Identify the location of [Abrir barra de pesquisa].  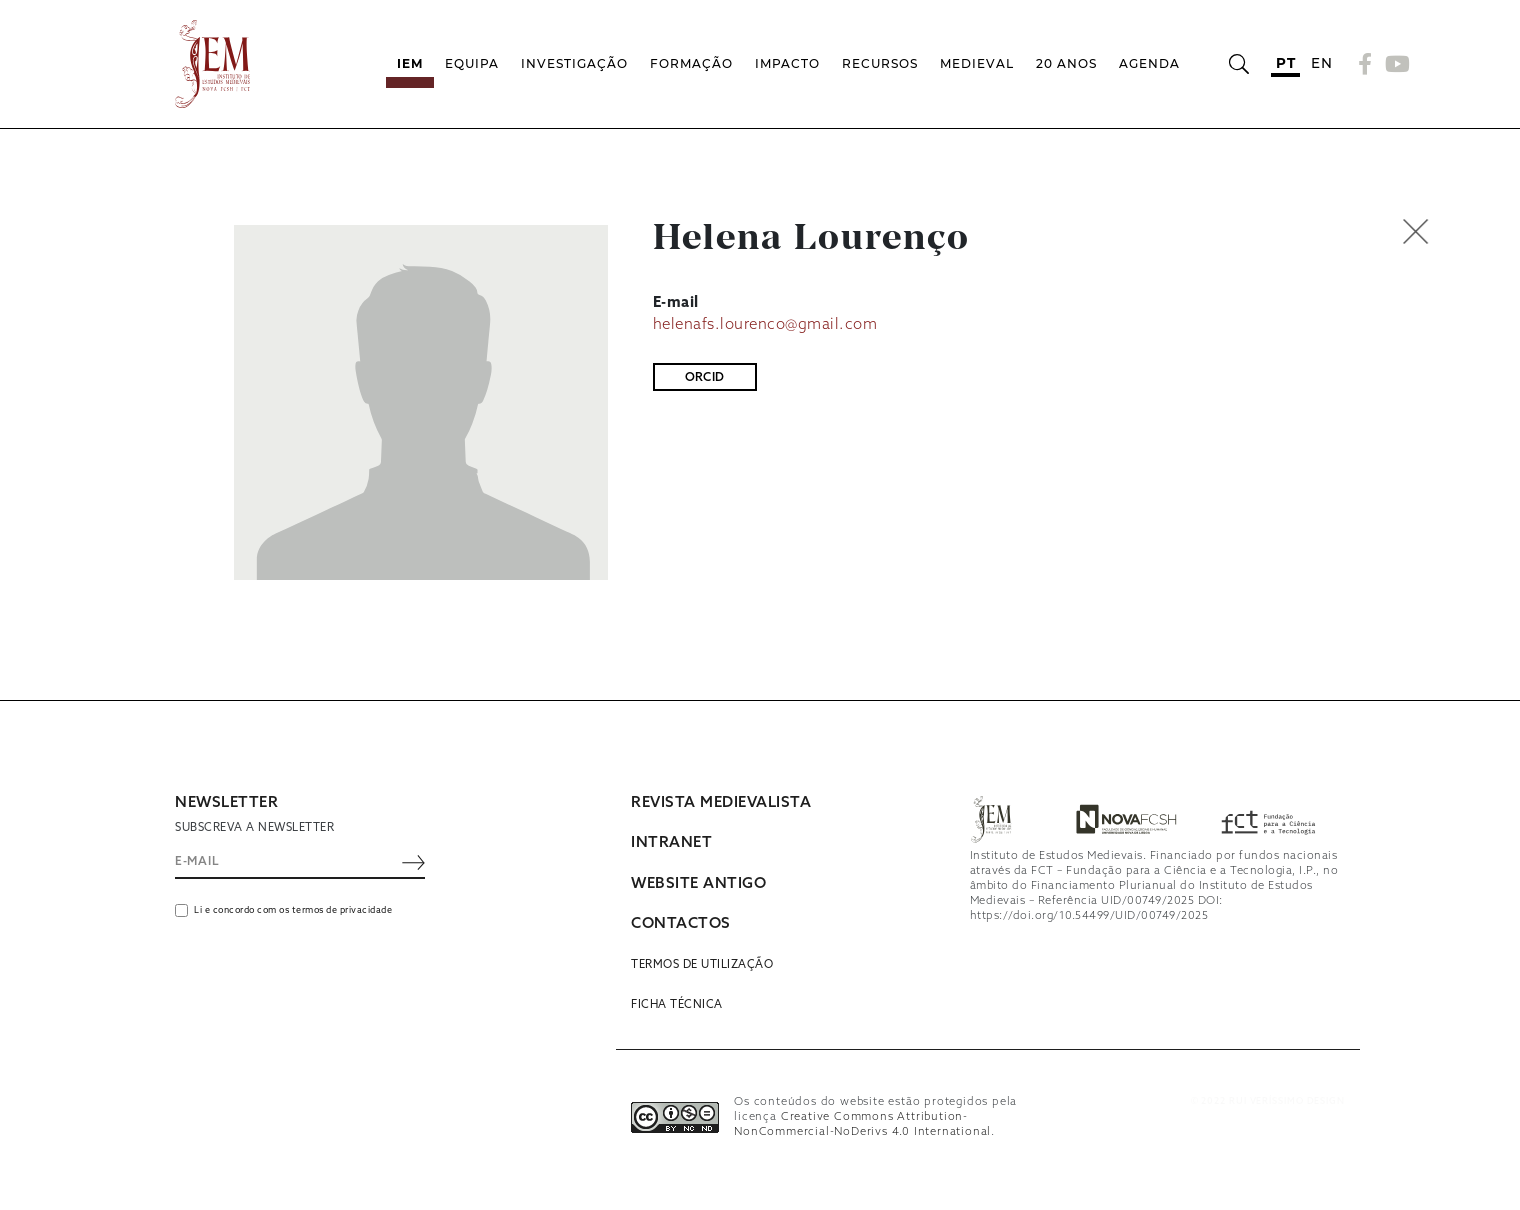
(1238, 64).